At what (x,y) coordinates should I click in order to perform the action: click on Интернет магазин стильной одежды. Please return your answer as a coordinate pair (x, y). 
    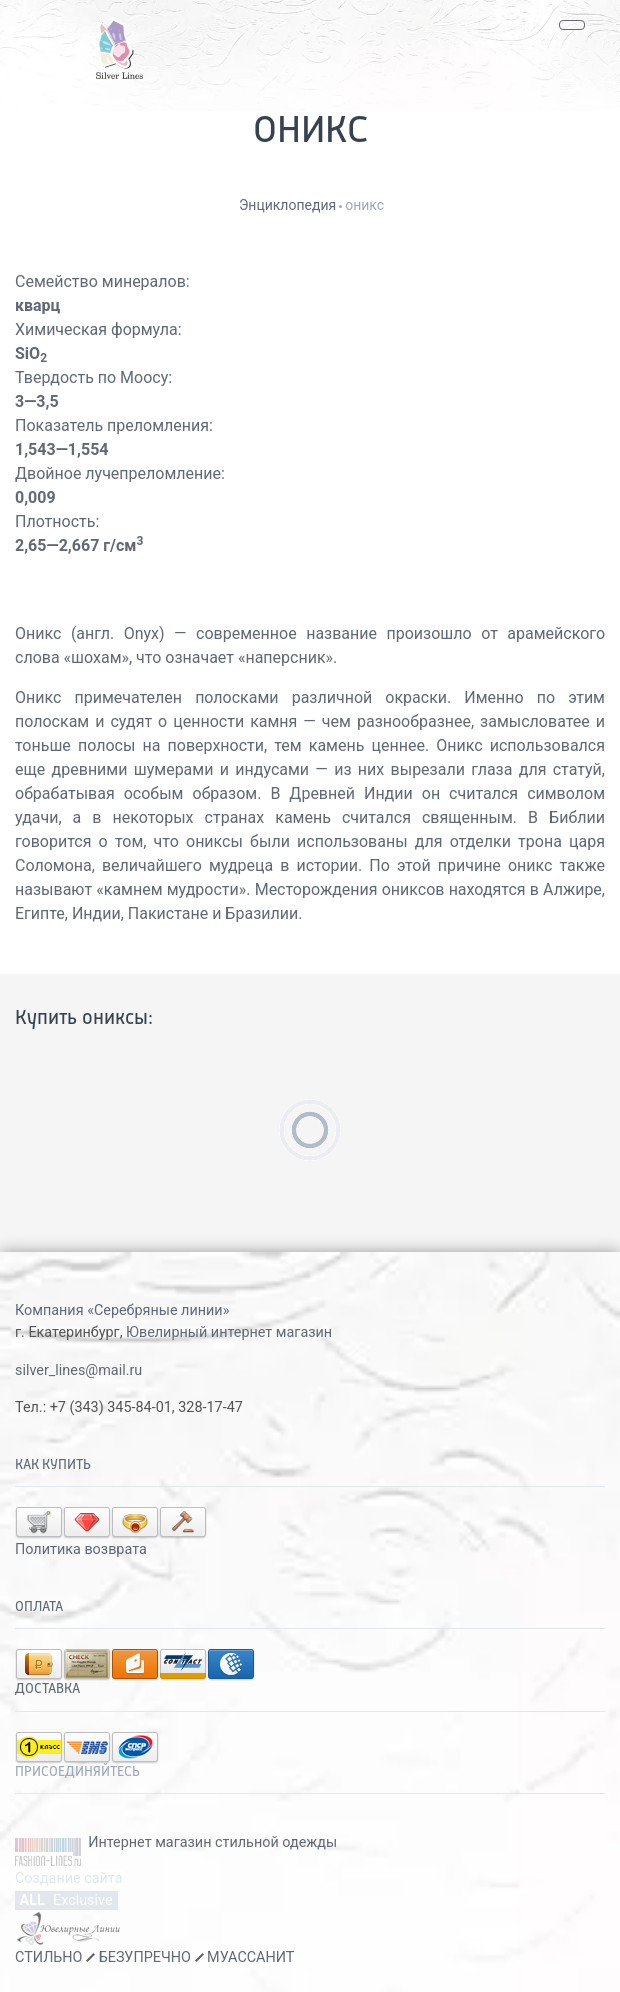
    Looking at the image, I should click on (212, 1842).